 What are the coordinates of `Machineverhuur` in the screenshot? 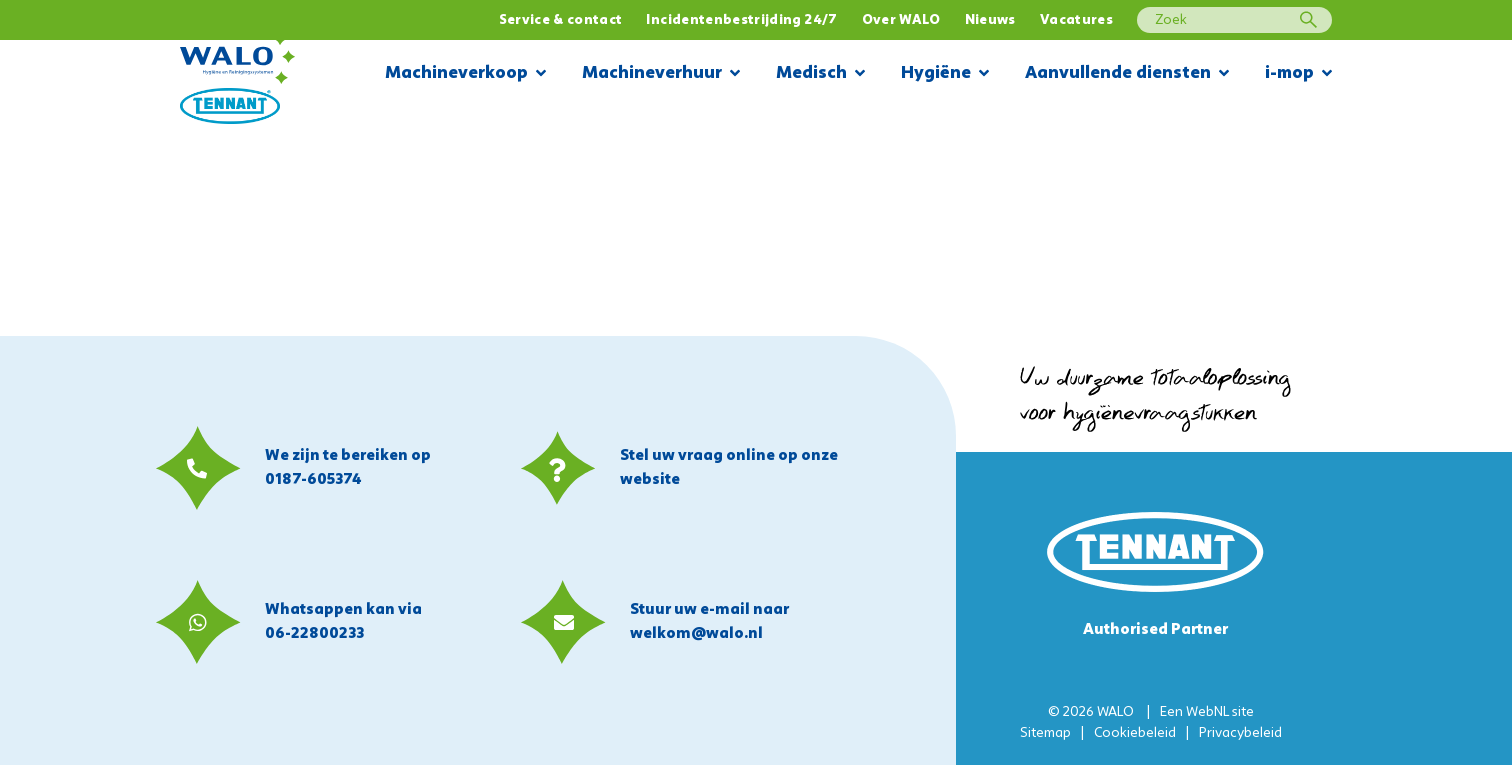 It's located at (661, 74).